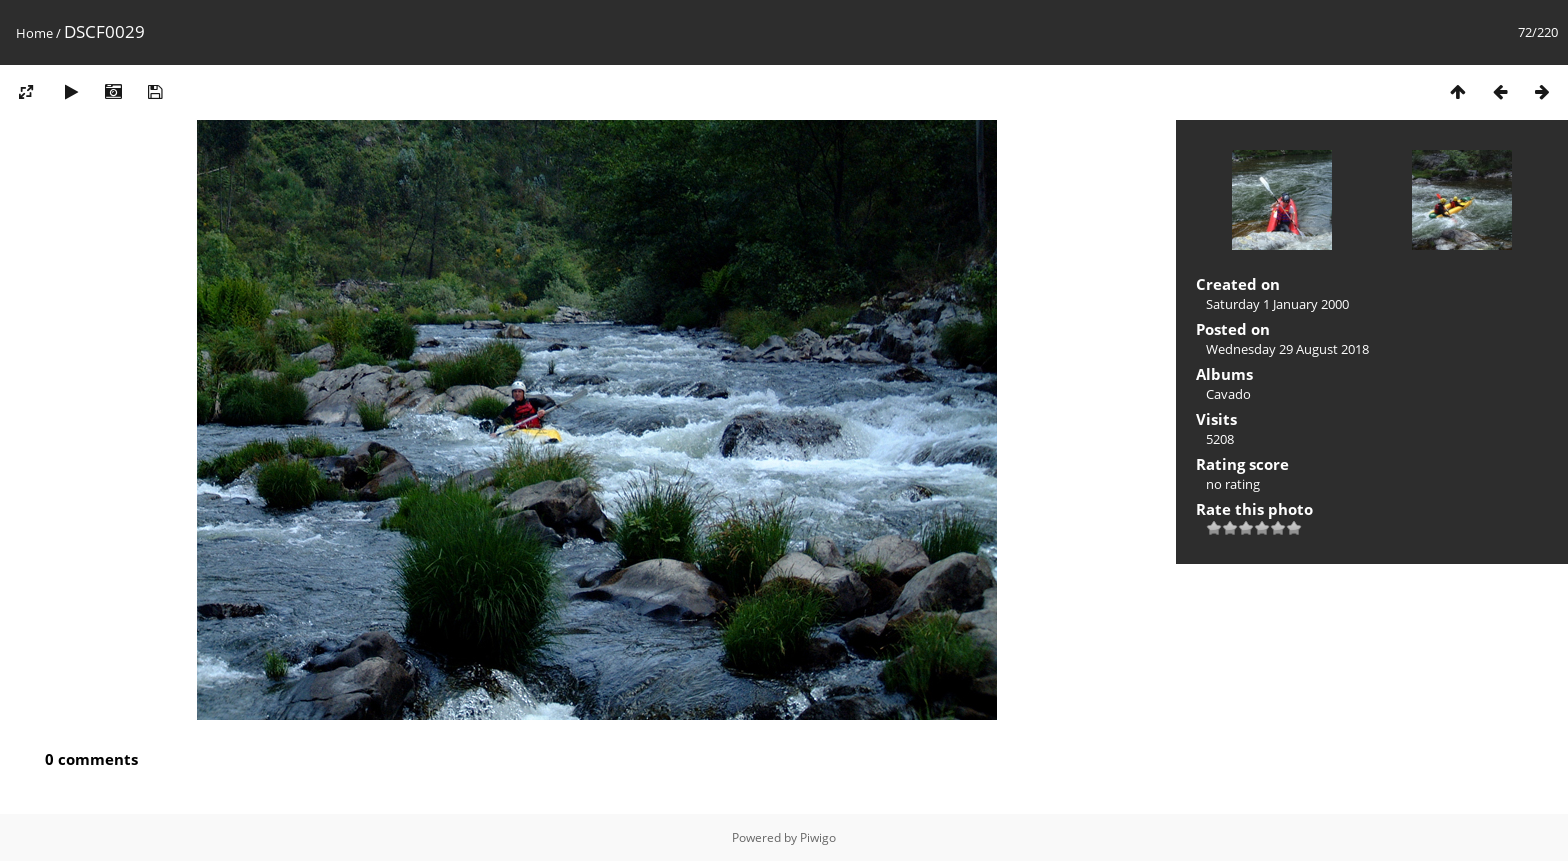 This screenshot has height=861, width=1568. Describe the element at coordinates (1287, 349) in the screenshot. I see `Wednesday 29 August 2018` at that location.